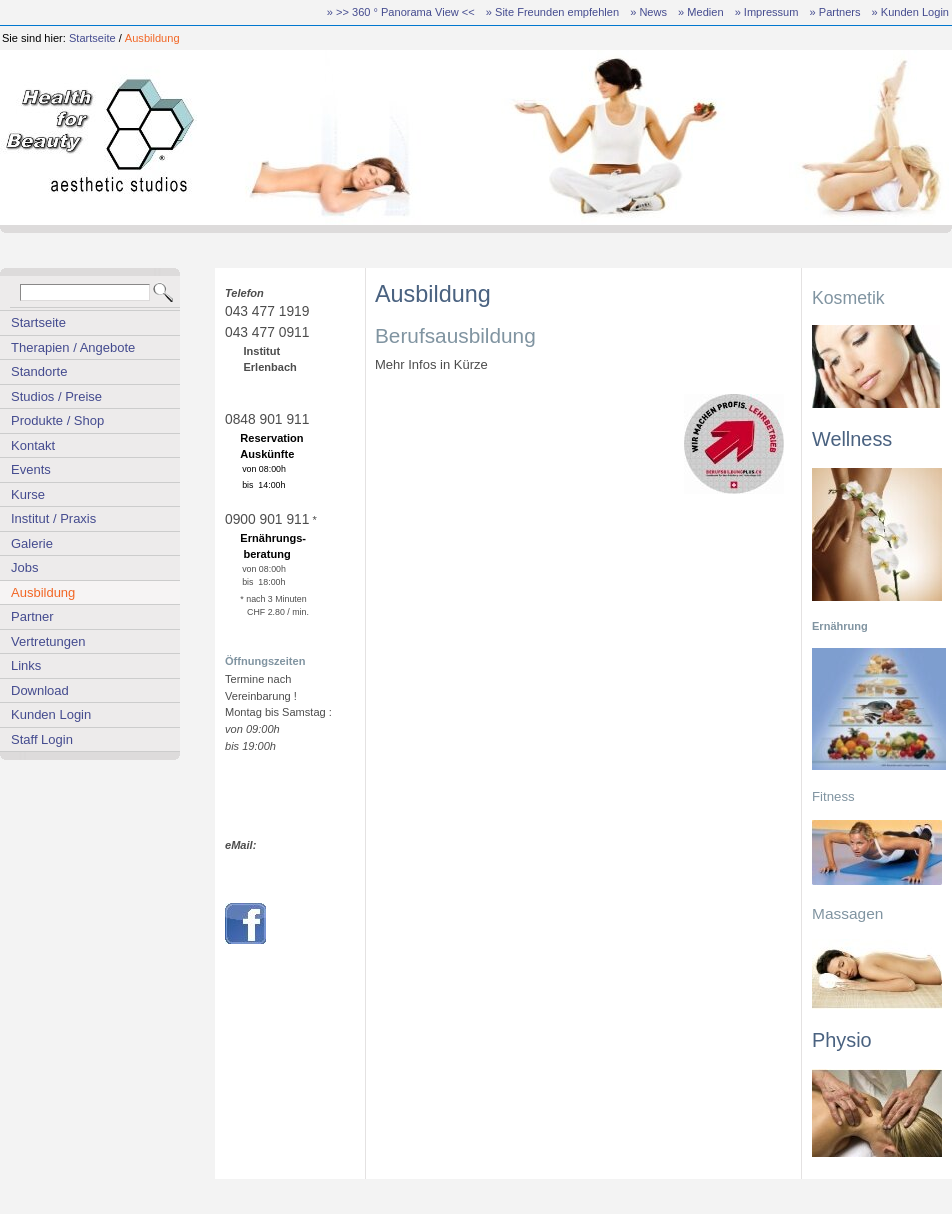 This screenshot has height=1214, width=952. Describe the element at coordinates (26, 665) in the screenshot. I see `Links` at that location.